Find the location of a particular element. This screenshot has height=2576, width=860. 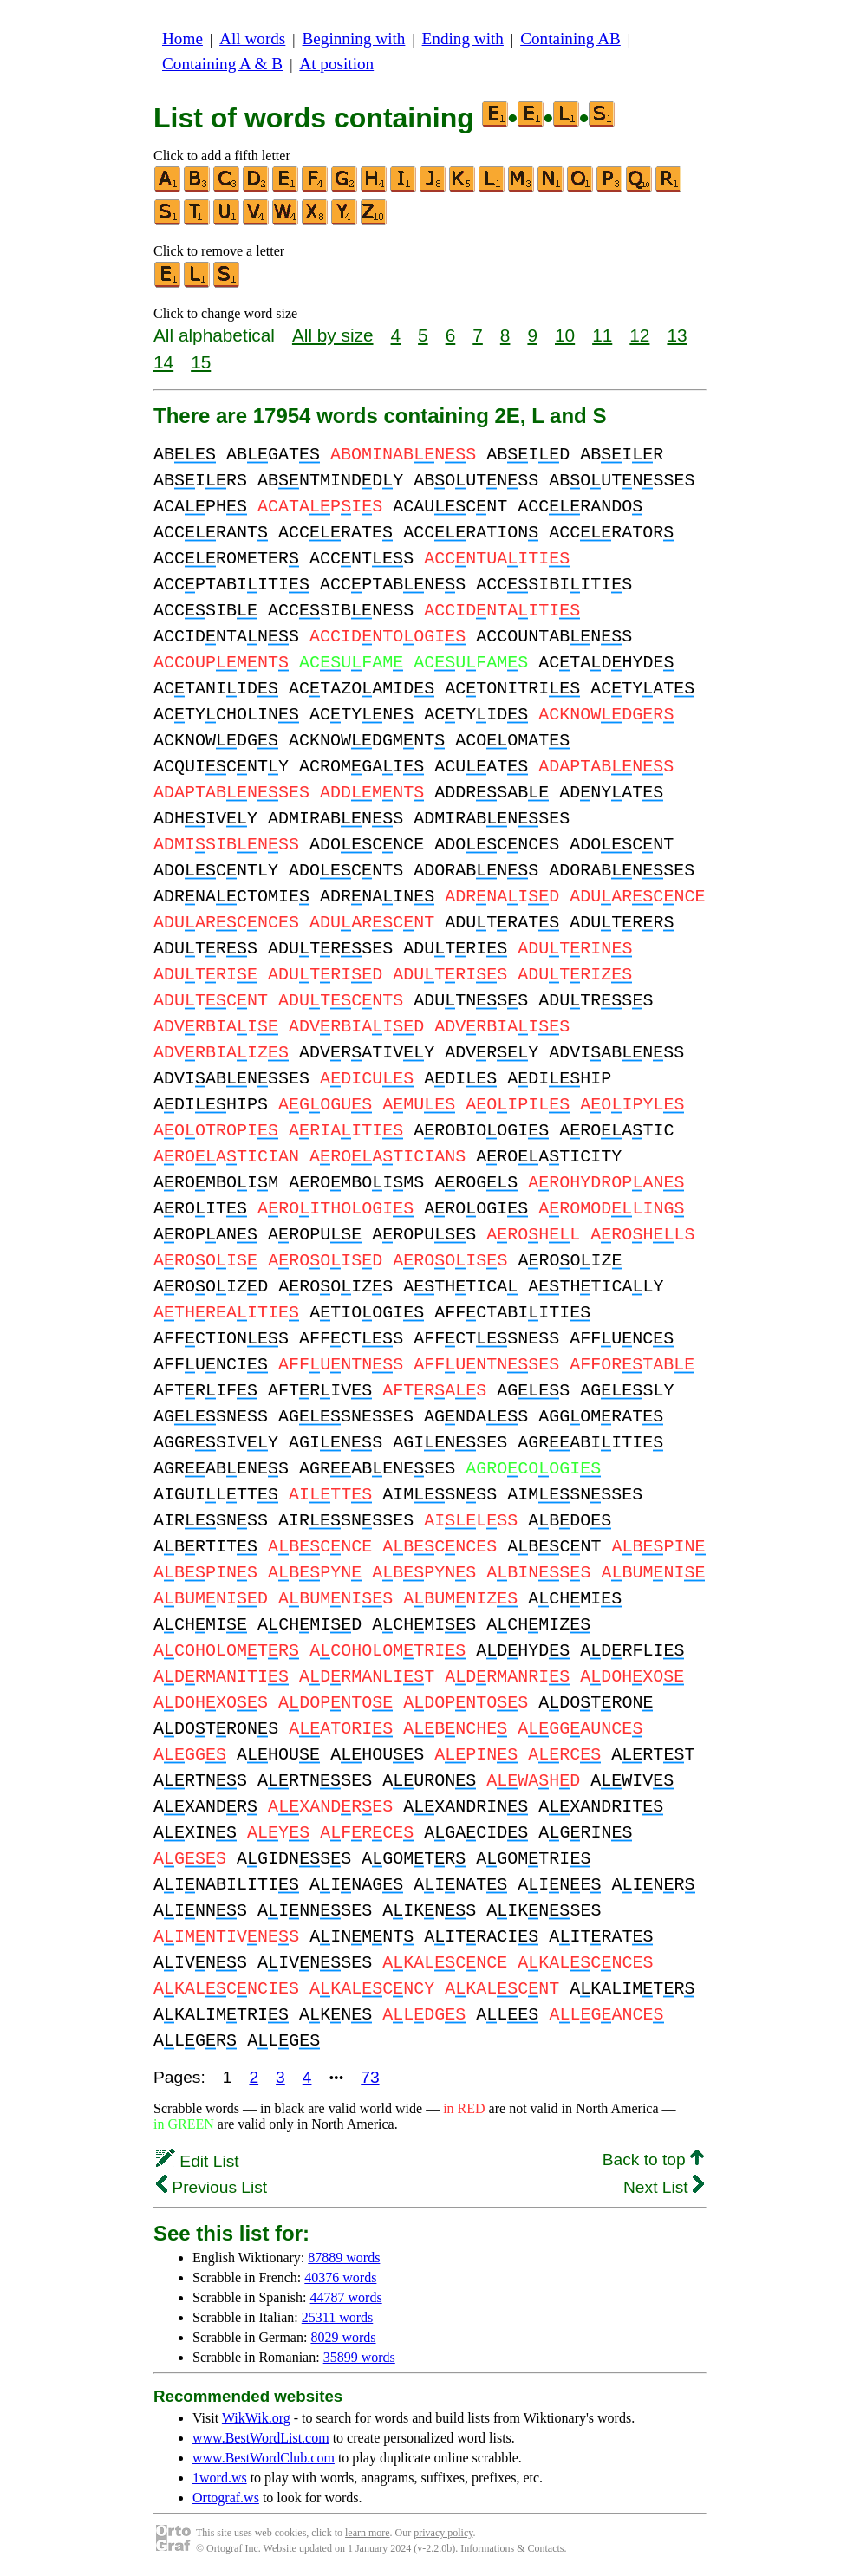

Informations & Contacts is located at coordinates (512, 2548).